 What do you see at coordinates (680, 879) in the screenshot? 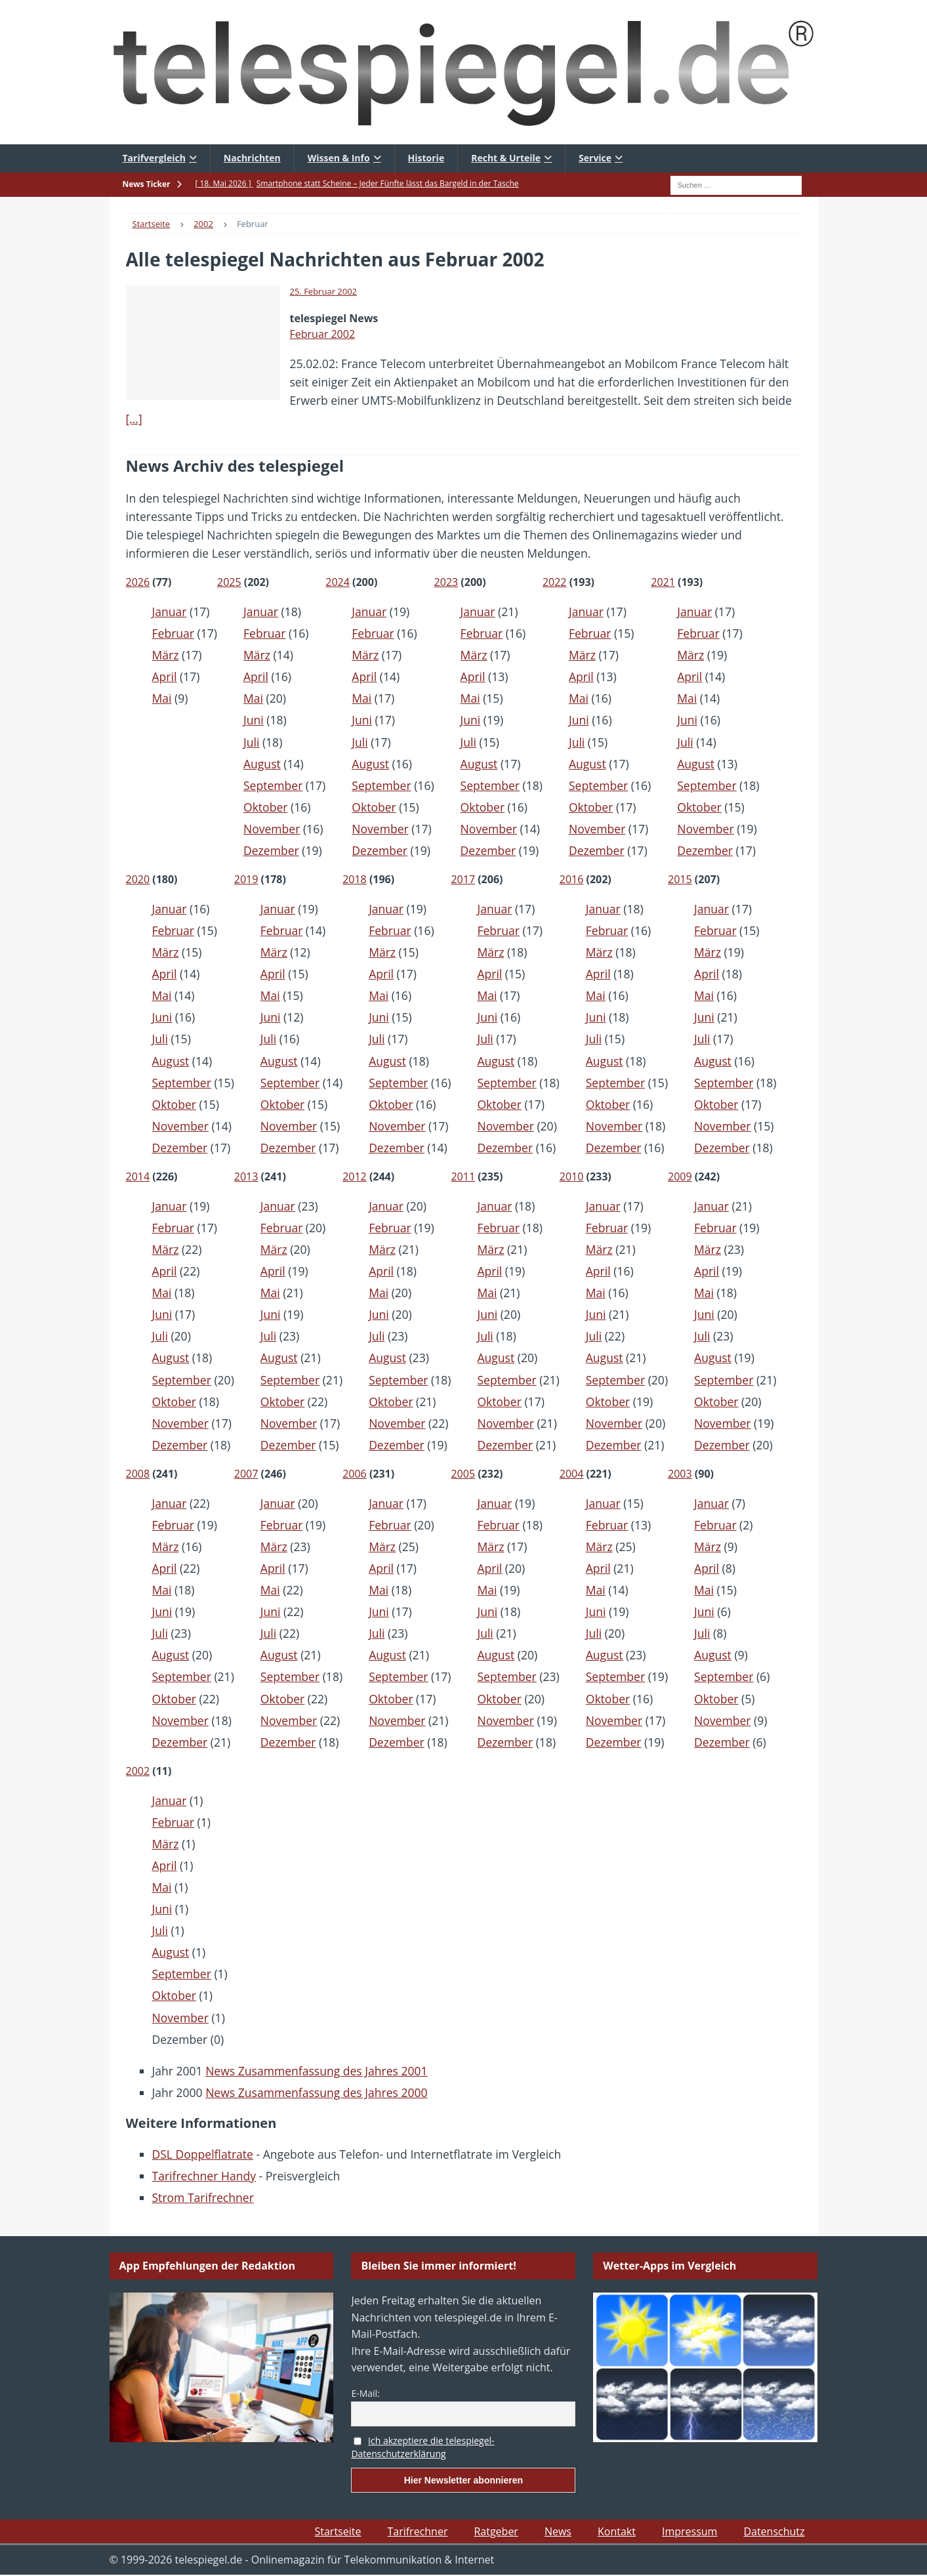
I see `2015` at bounding box center [680, 879].